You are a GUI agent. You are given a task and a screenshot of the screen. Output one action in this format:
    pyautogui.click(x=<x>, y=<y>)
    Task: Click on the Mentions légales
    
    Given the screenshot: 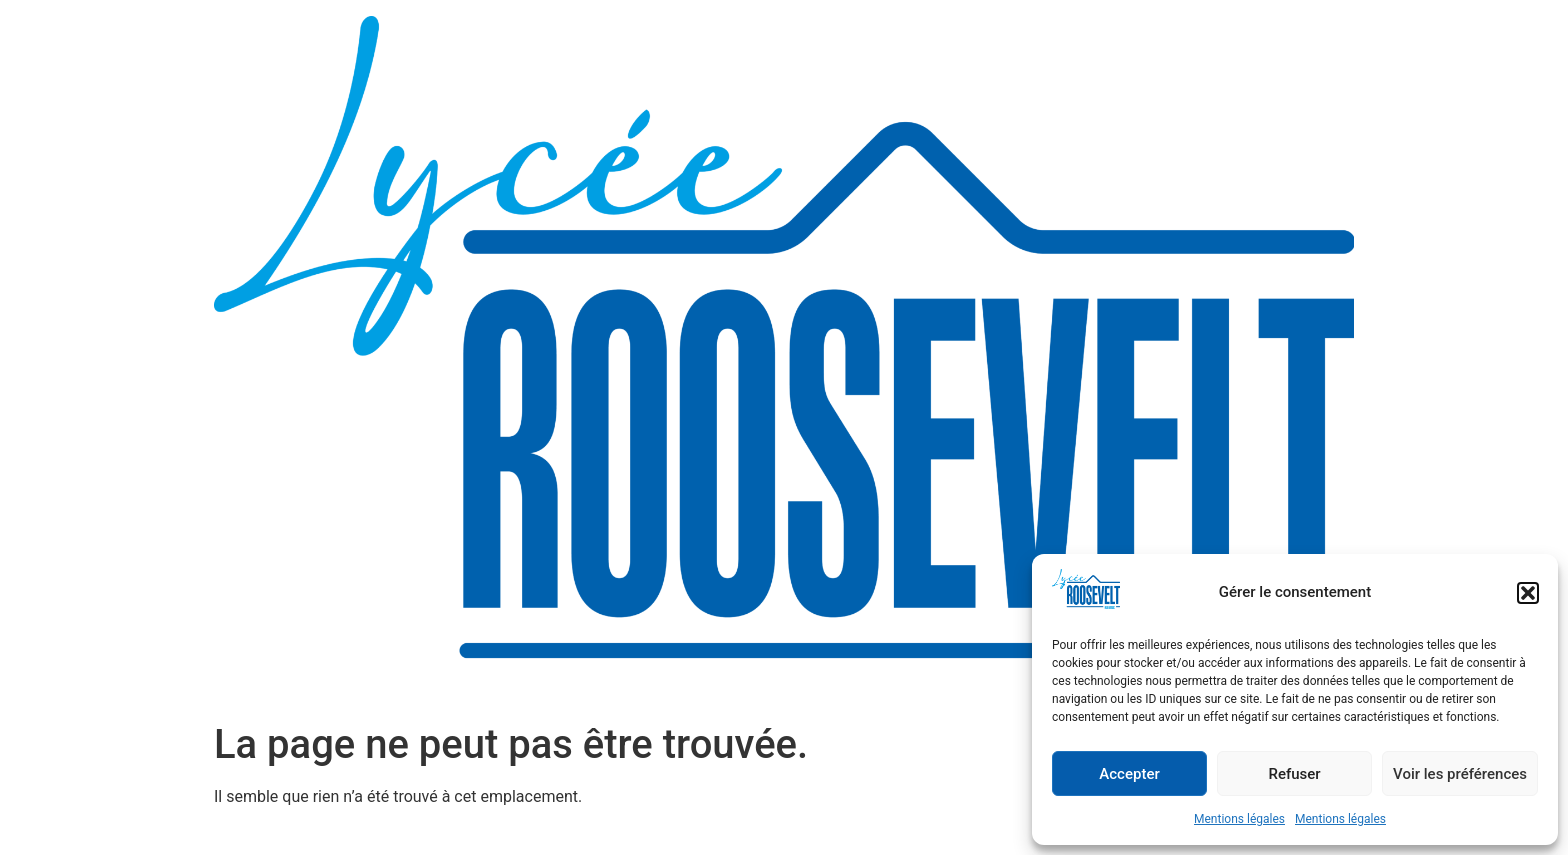 What is the action you would take?
    pyautogui.click(x=1239, y=819)
    